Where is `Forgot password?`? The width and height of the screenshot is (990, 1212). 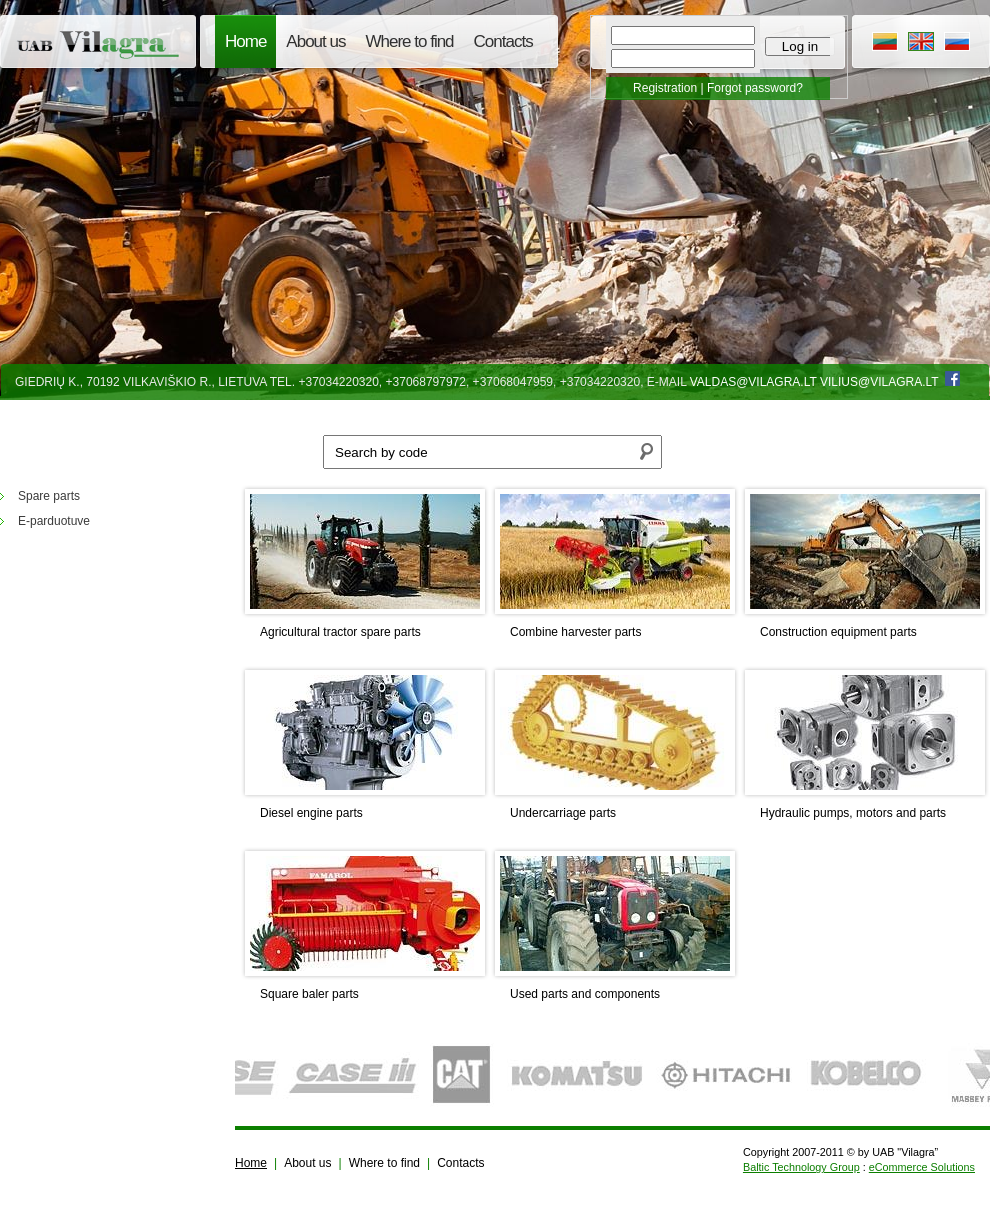
Forgot password? is located at coordinates (755, 88).